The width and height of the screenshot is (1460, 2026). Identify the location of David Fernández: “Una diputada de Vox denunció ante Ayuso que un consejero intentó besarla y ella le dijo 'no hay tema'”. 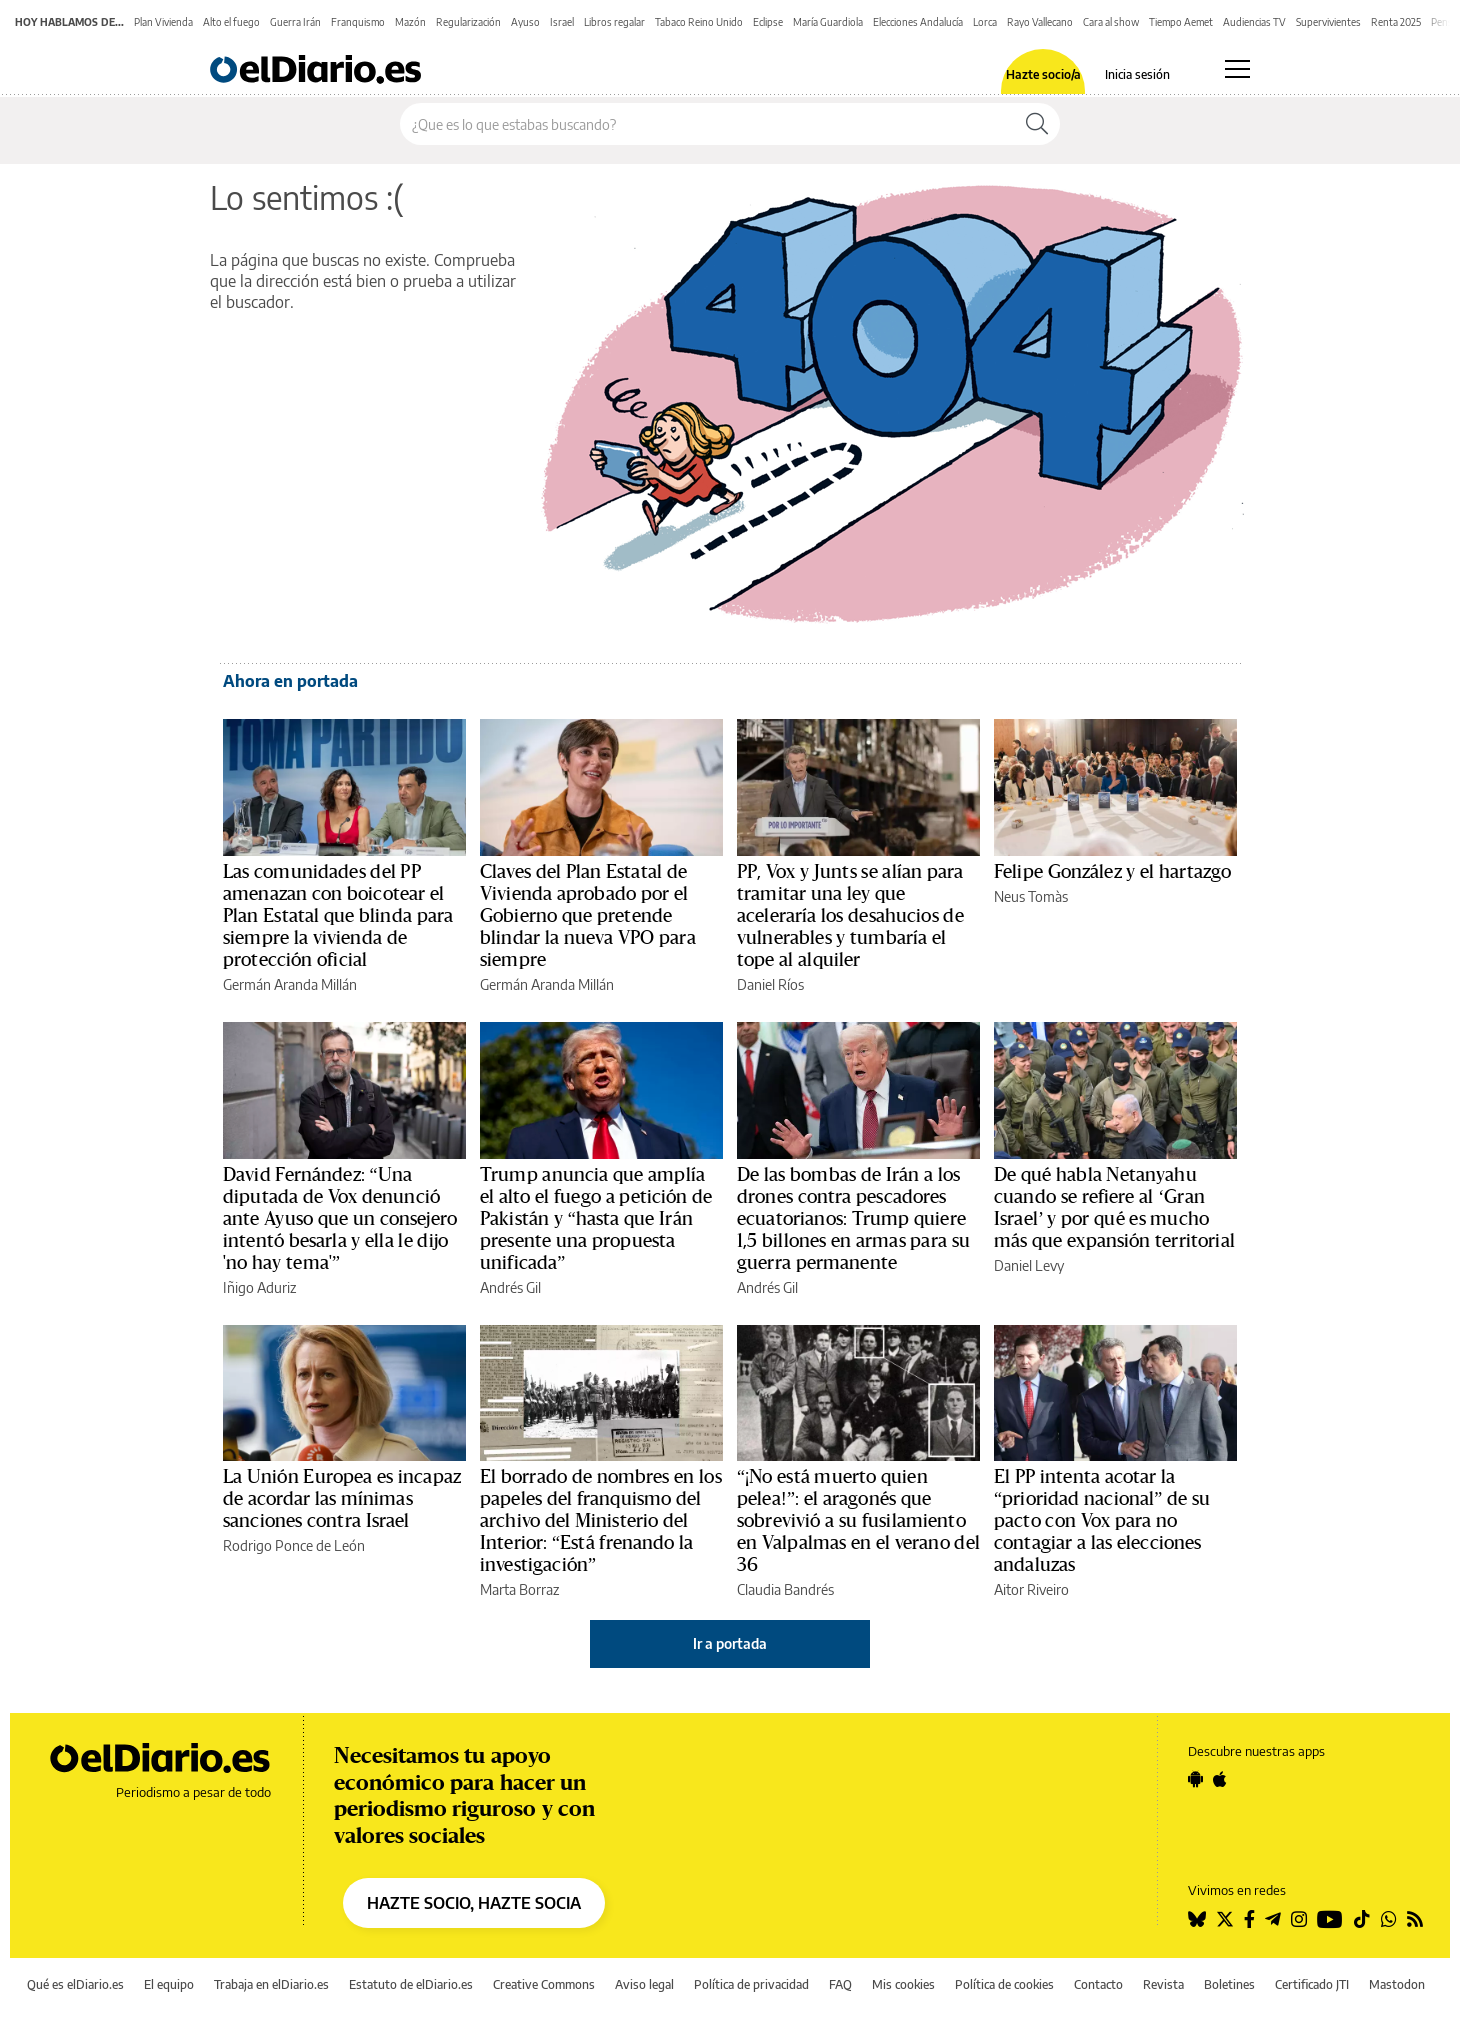
(340, 1219).